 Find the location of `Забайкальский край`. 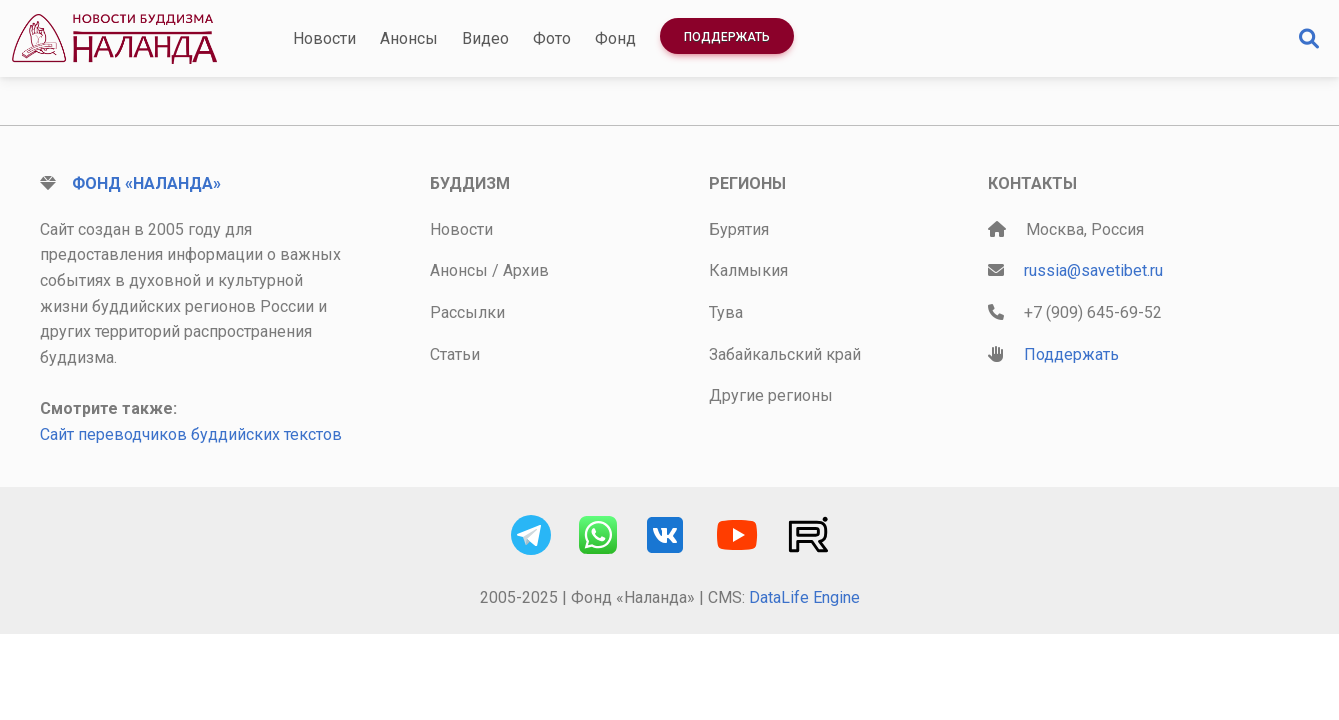

Забайкальский край is located at coordinates (785, 354).